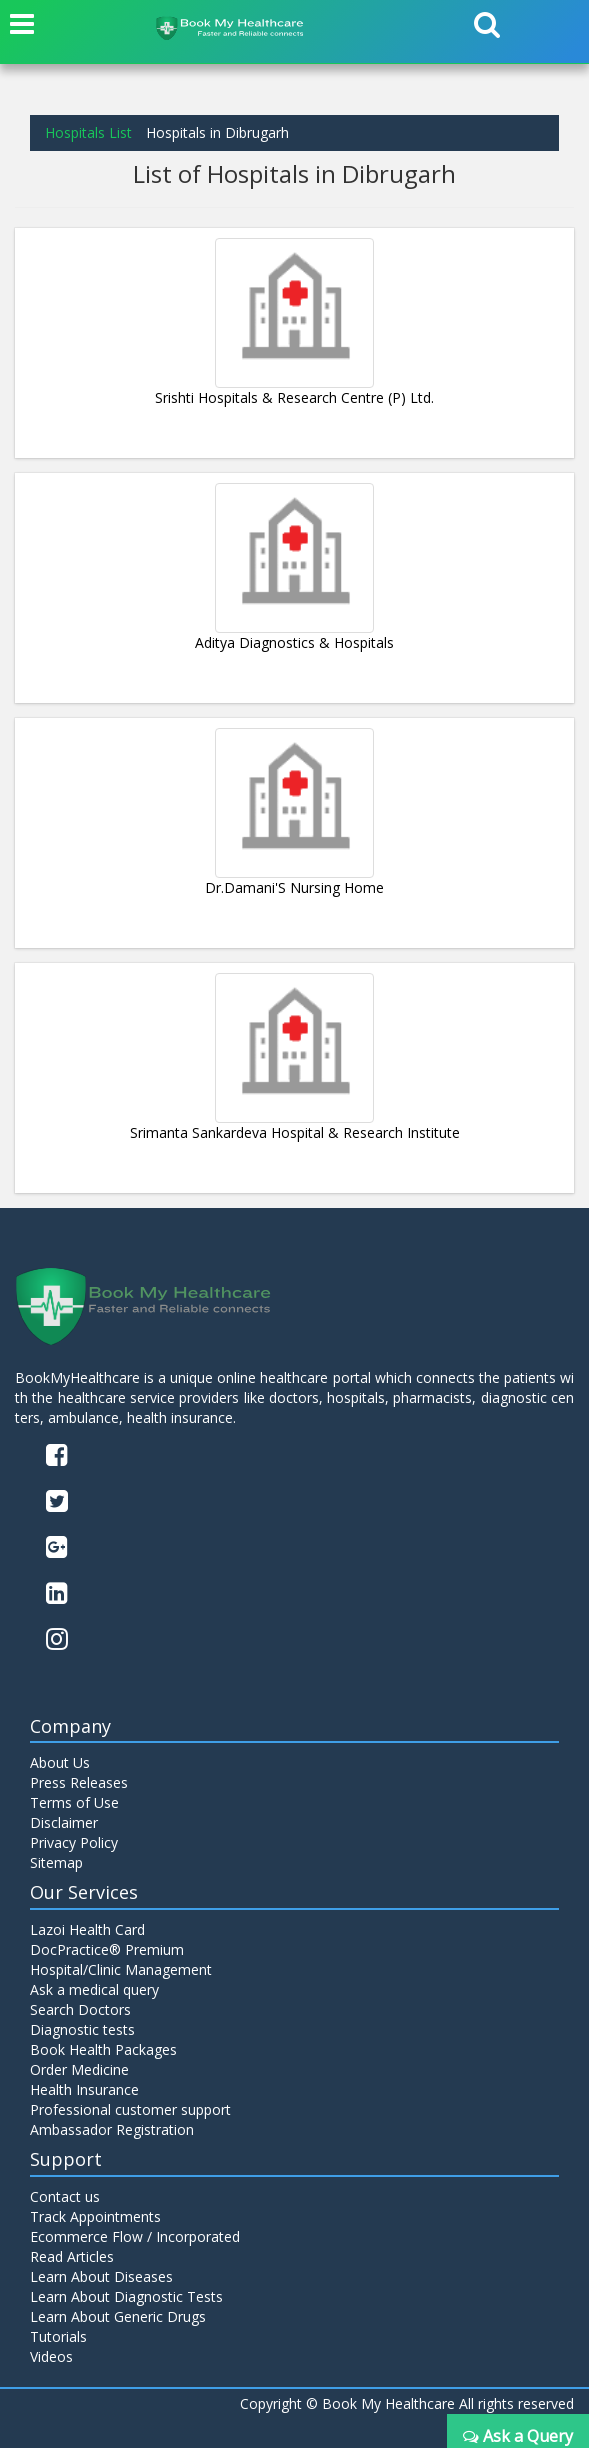 The height and width of the screenshot is (2448, 589). What do you see at coordinates (72, 2256) in the screenshot?
I see `Read Articles` at bounding box center [72, 2256].